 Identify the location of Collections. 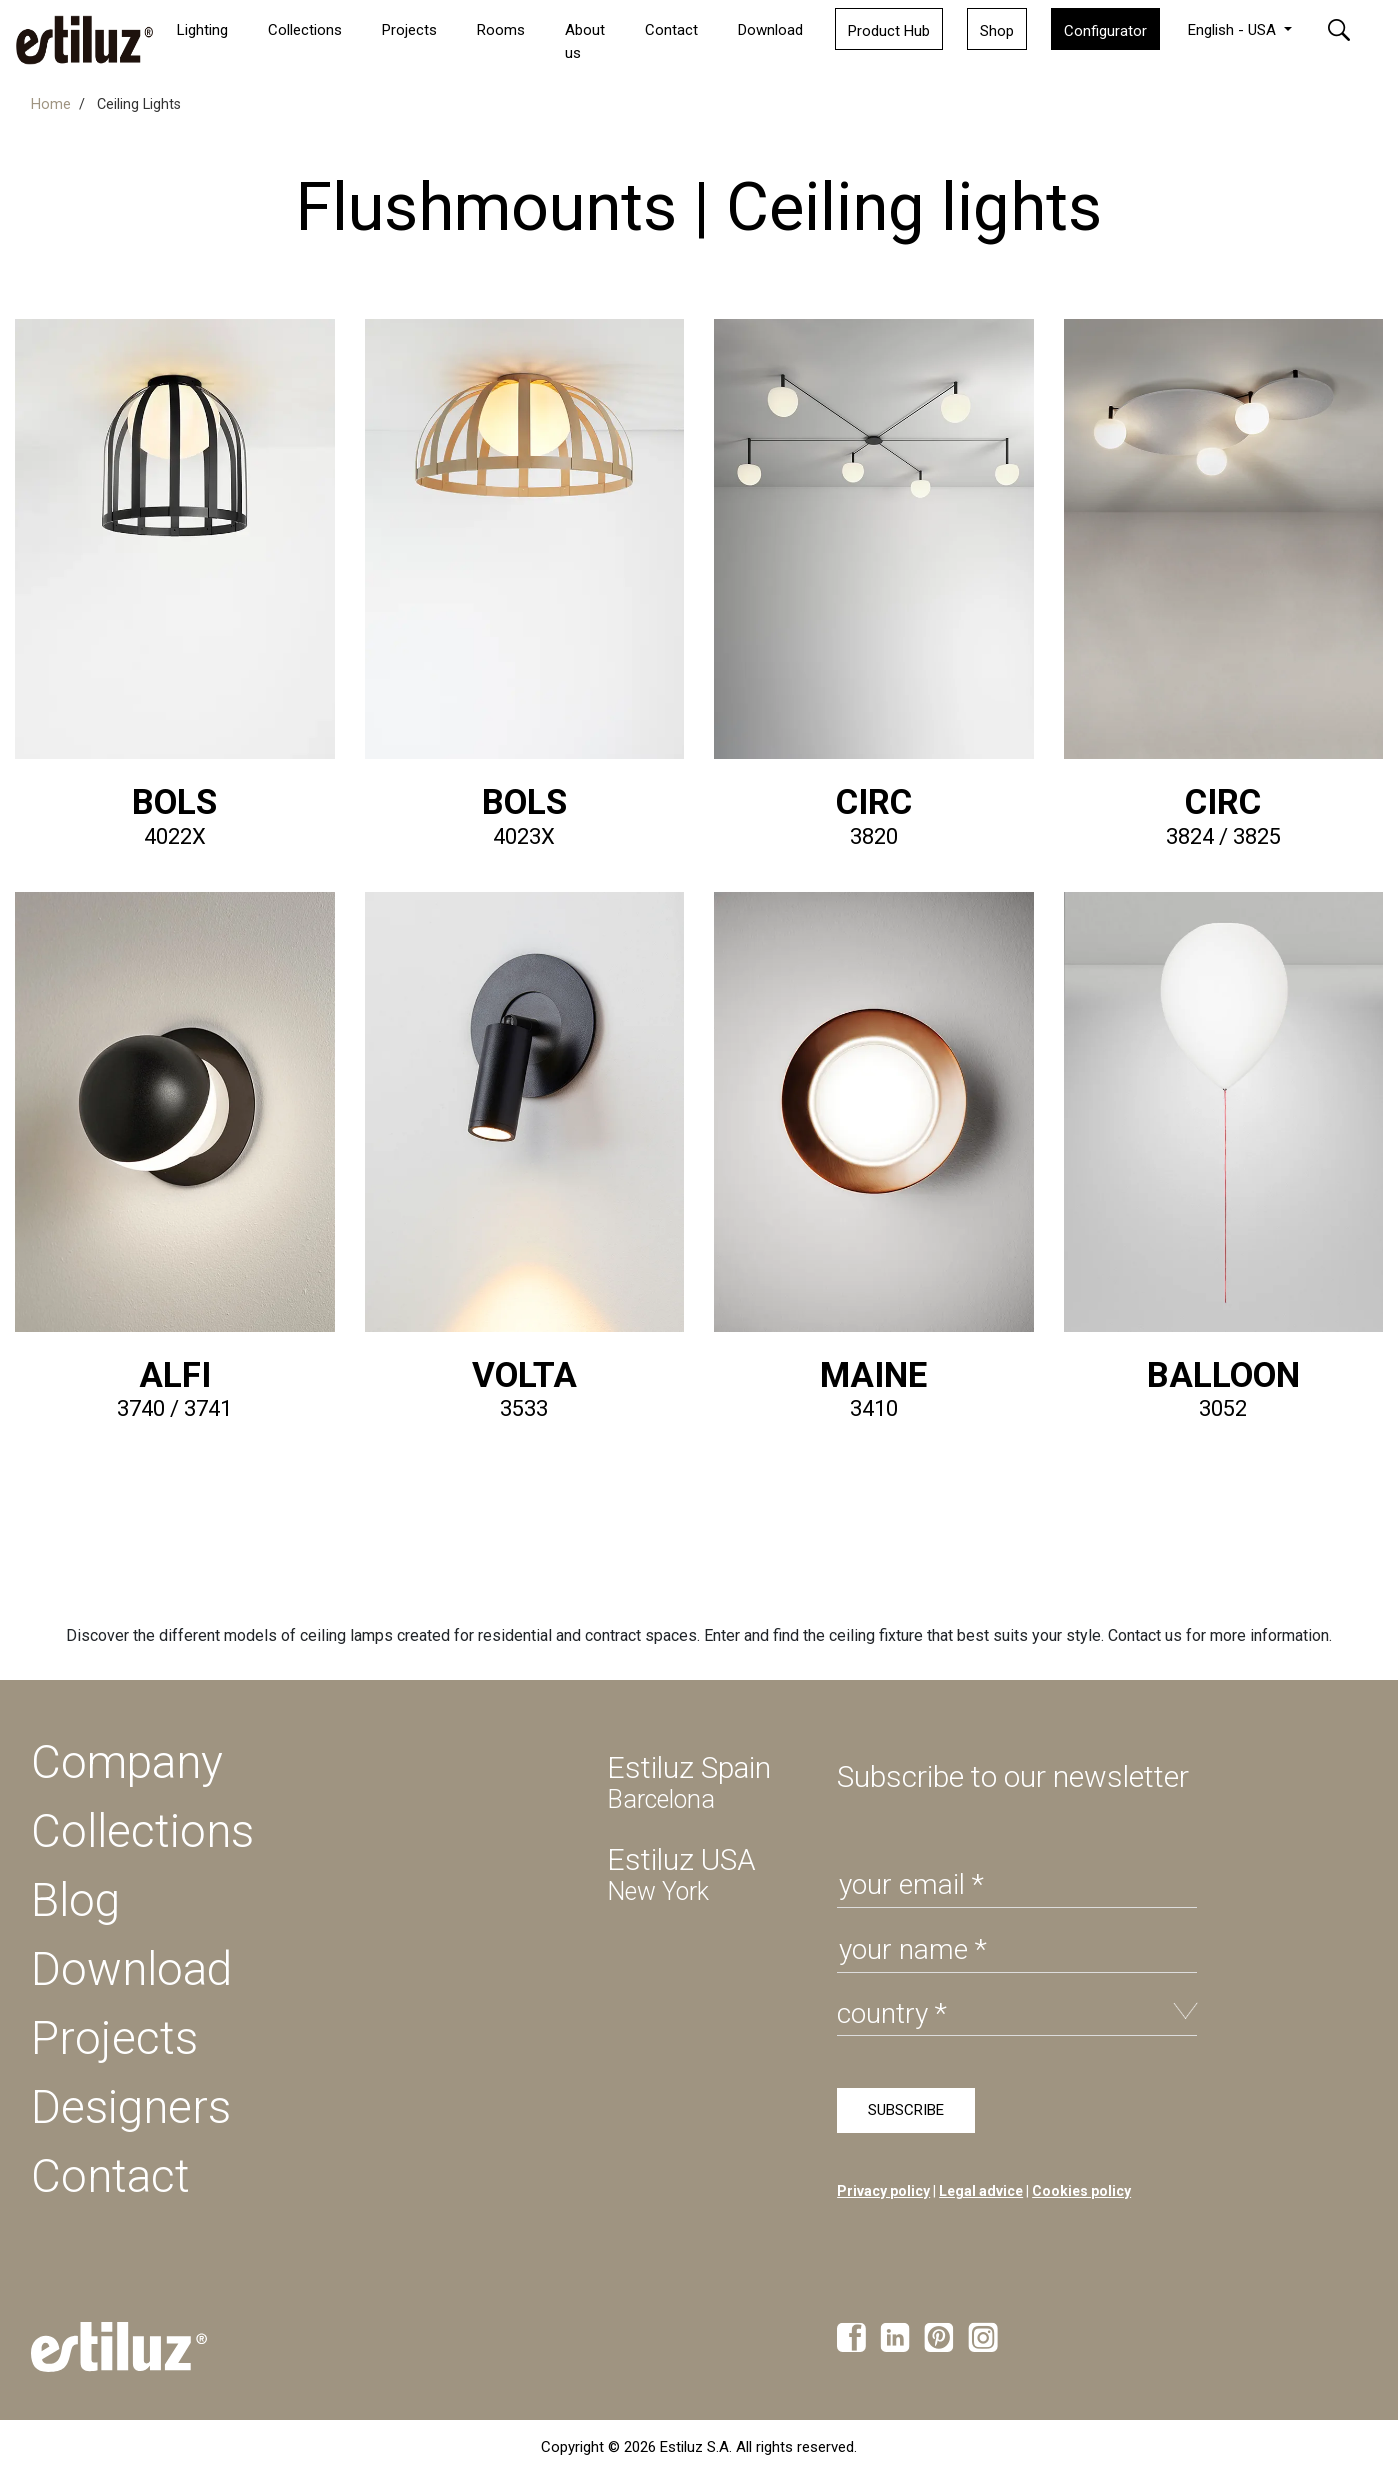
(305, 30).